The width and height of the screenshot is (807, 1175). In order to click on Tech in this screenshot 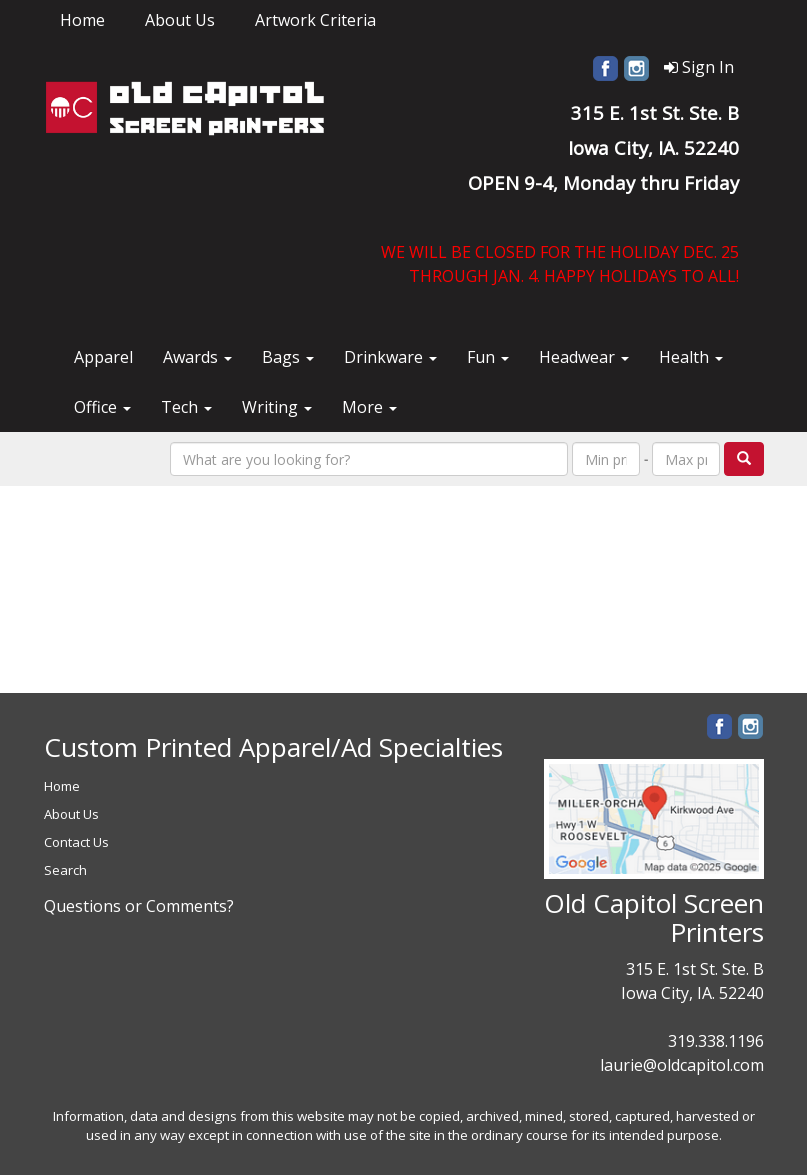, I will do `click(186, 407)`.